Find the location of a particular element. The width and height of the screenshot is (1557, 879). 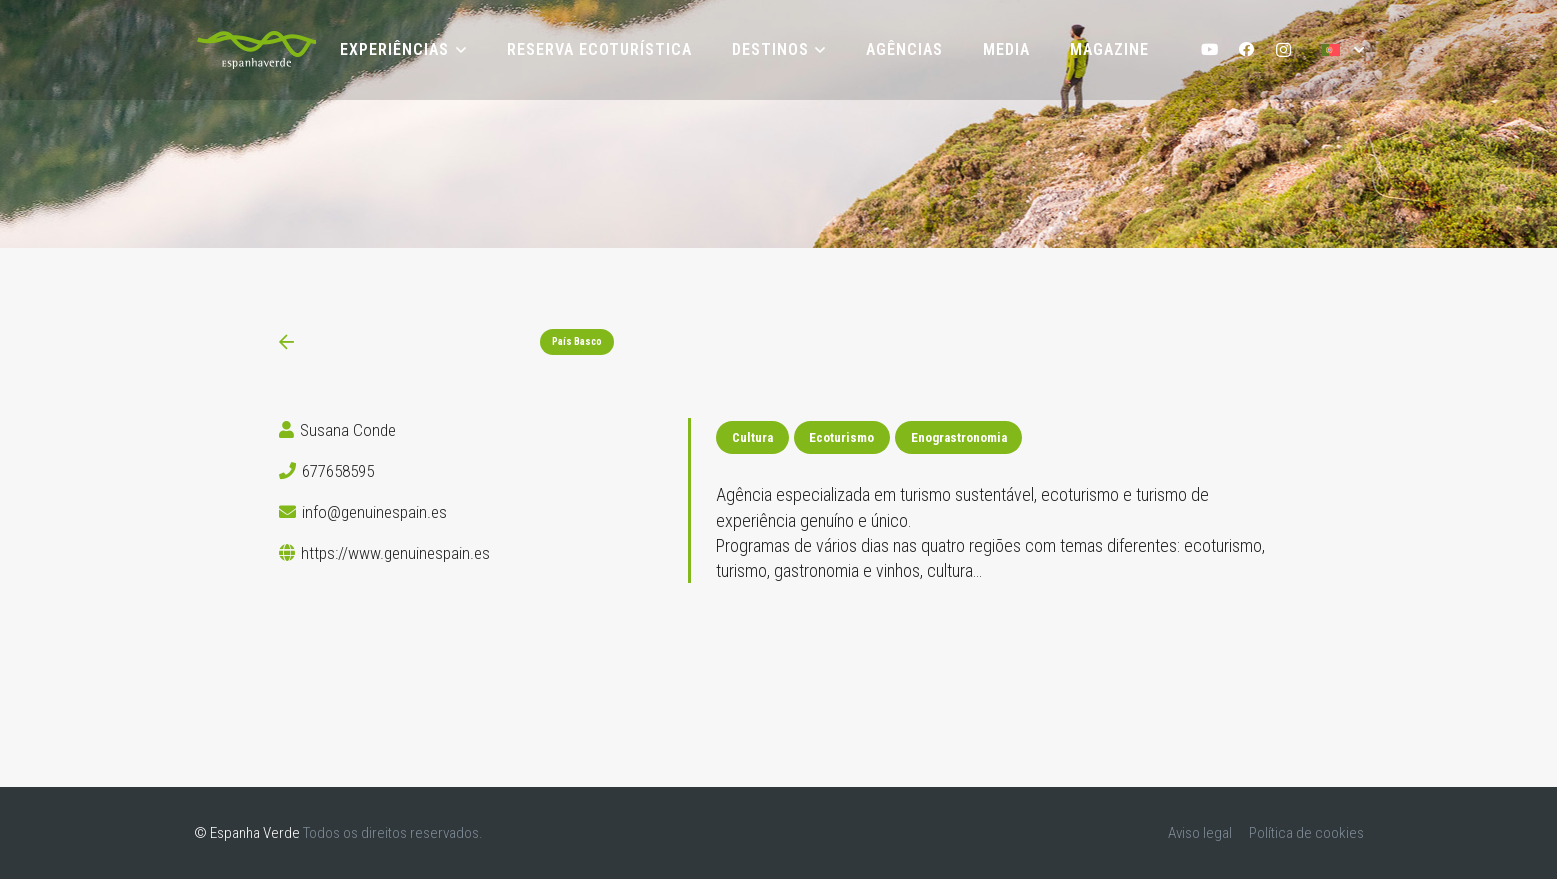

[Instagram] is located at coordinates (1283, 50).